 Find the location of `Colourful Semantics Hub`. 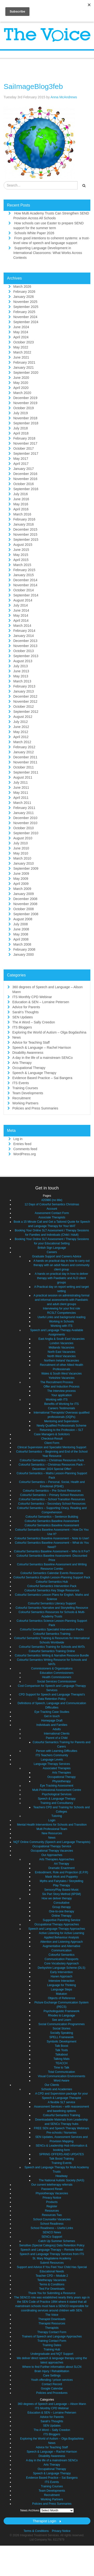

Colourful Semantics Hub is located at coordinates (52, 1581).